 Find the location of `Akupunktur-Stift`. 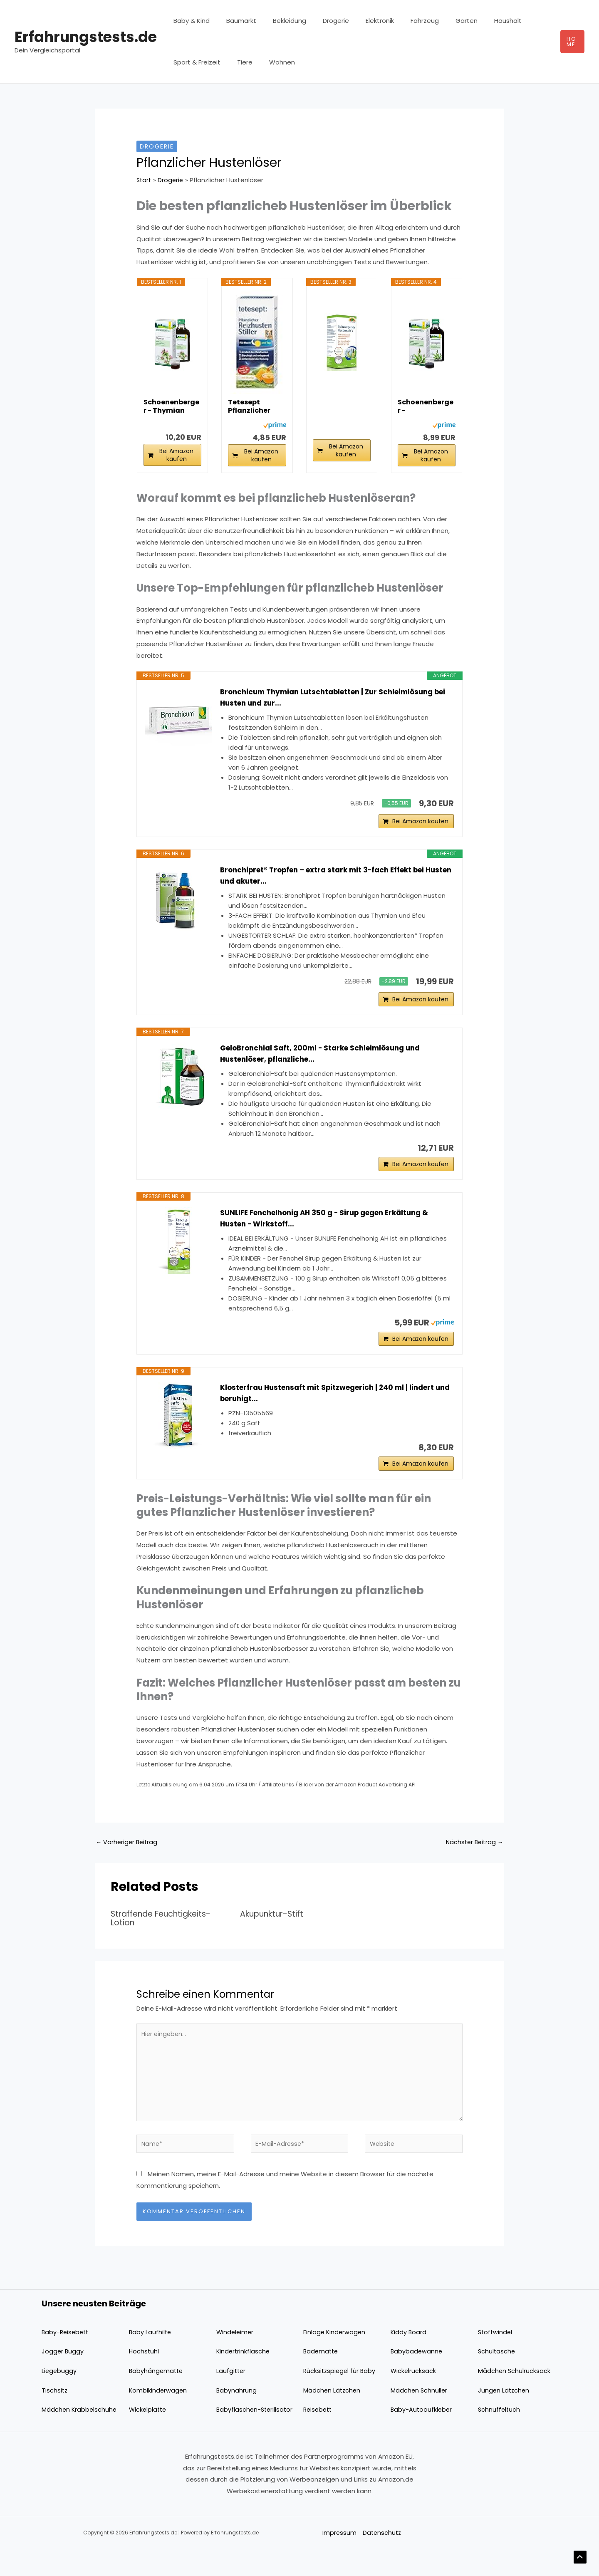

Akupunktur-Stift is located at coordinates (274, 1934).